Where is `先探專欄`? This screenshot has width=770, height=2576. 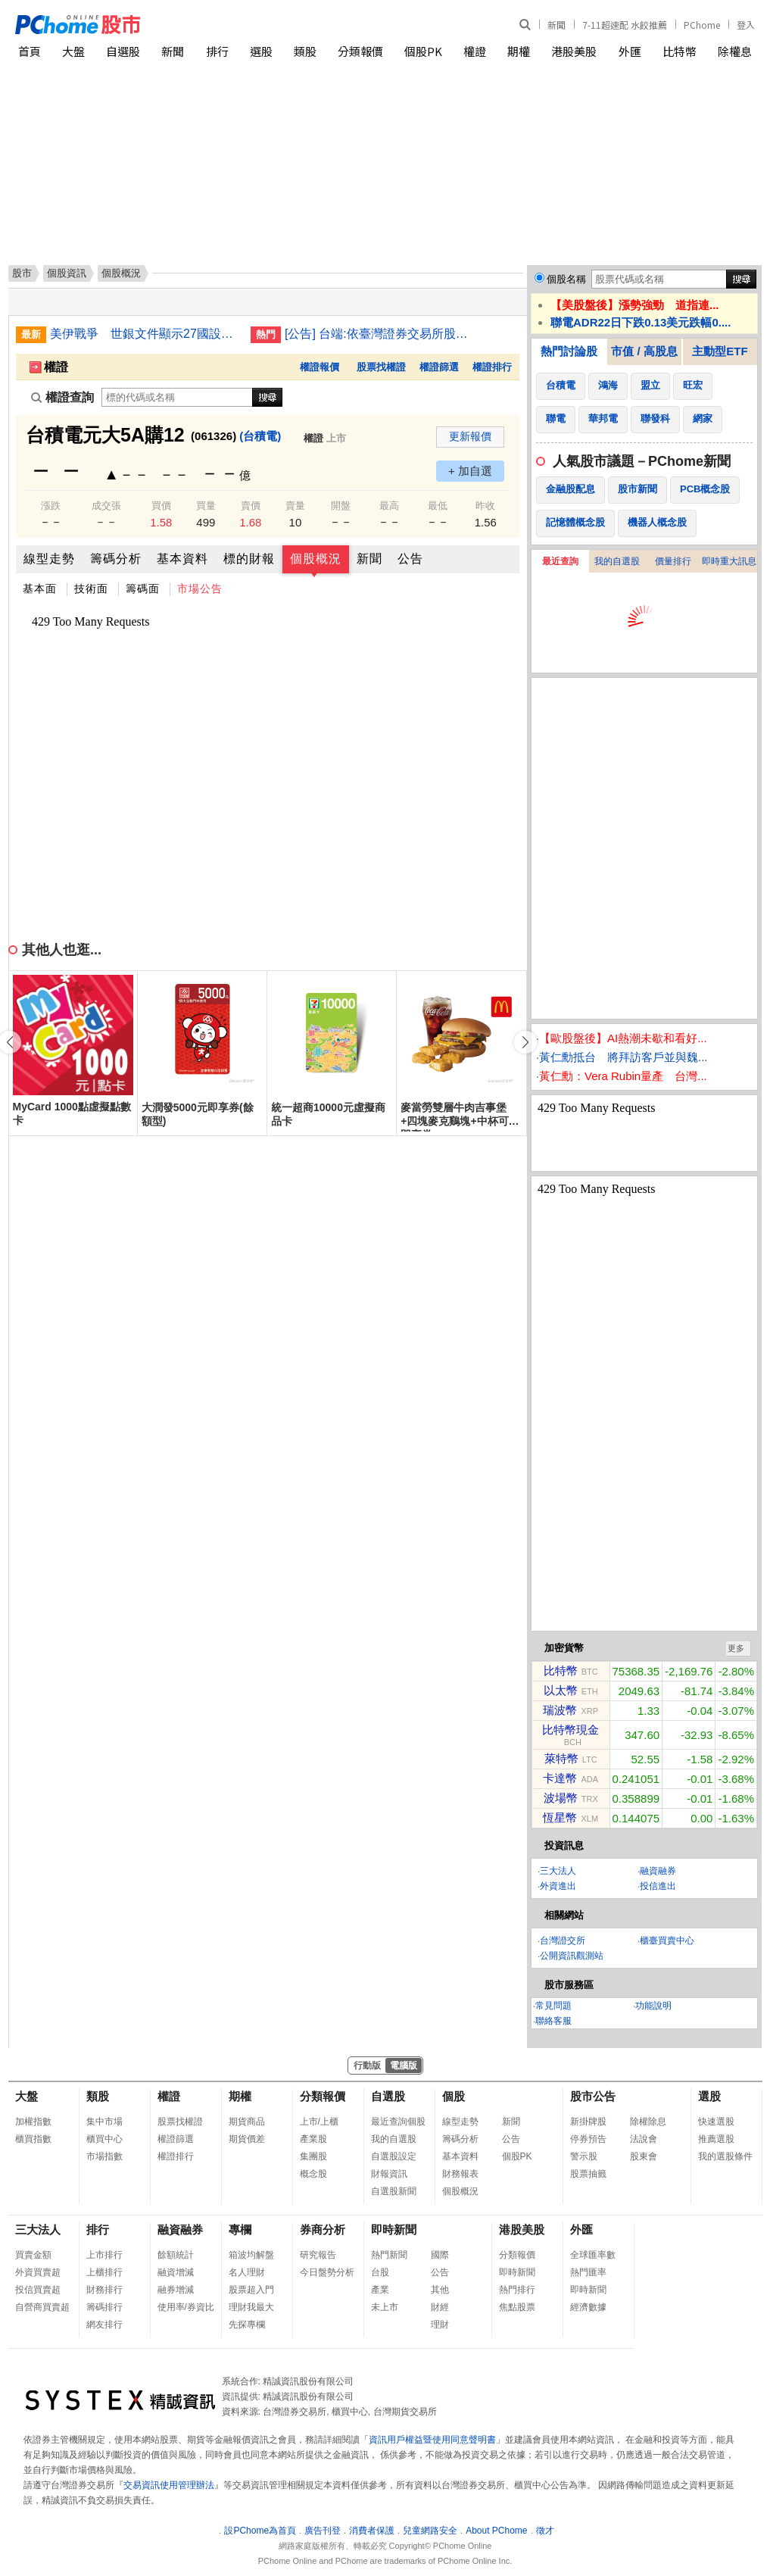 先探專欄 is located at coordinates (247, 2324).